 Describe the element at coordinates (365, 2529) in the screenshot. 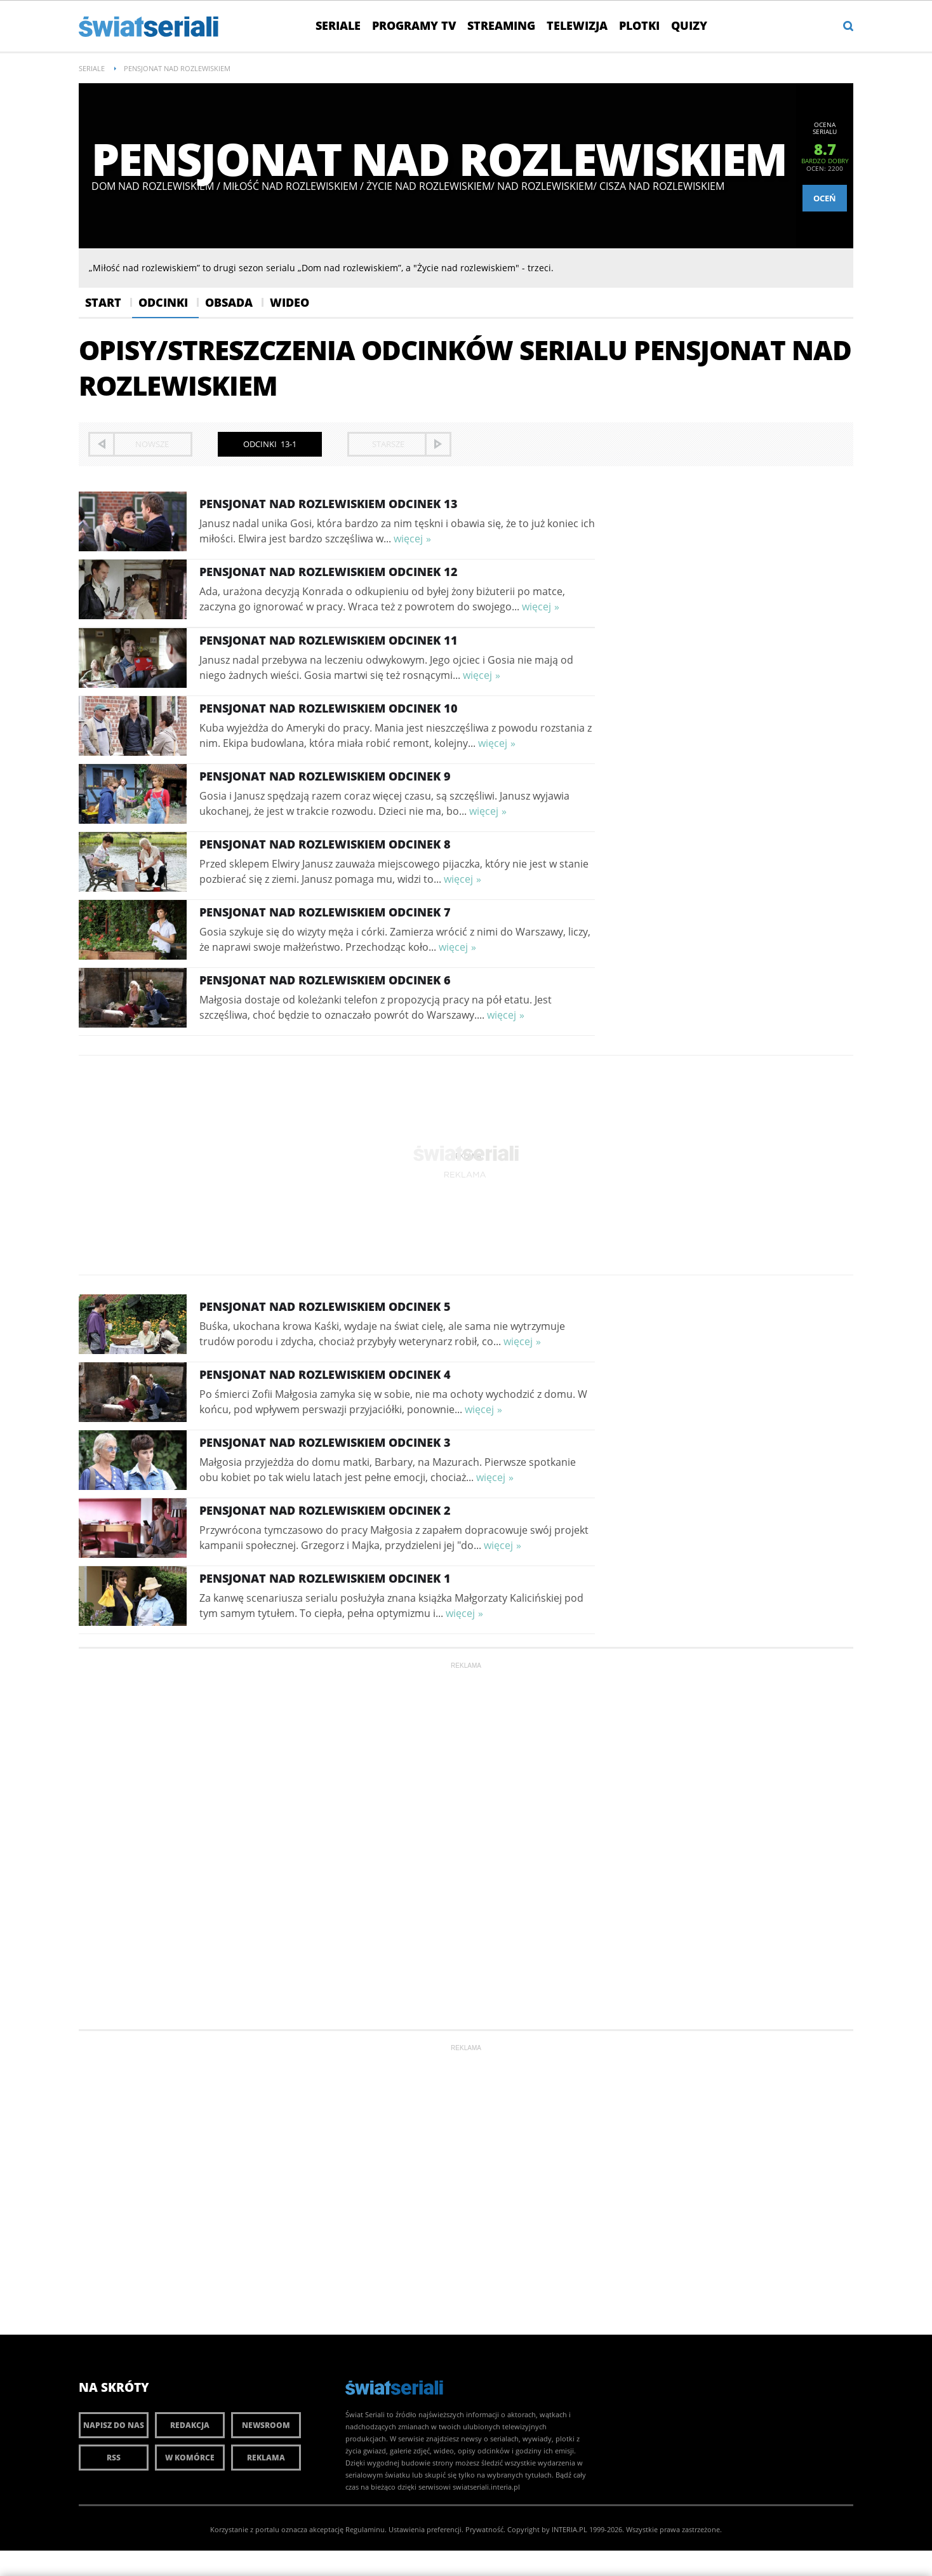

I see `Regulaminu` at that location.